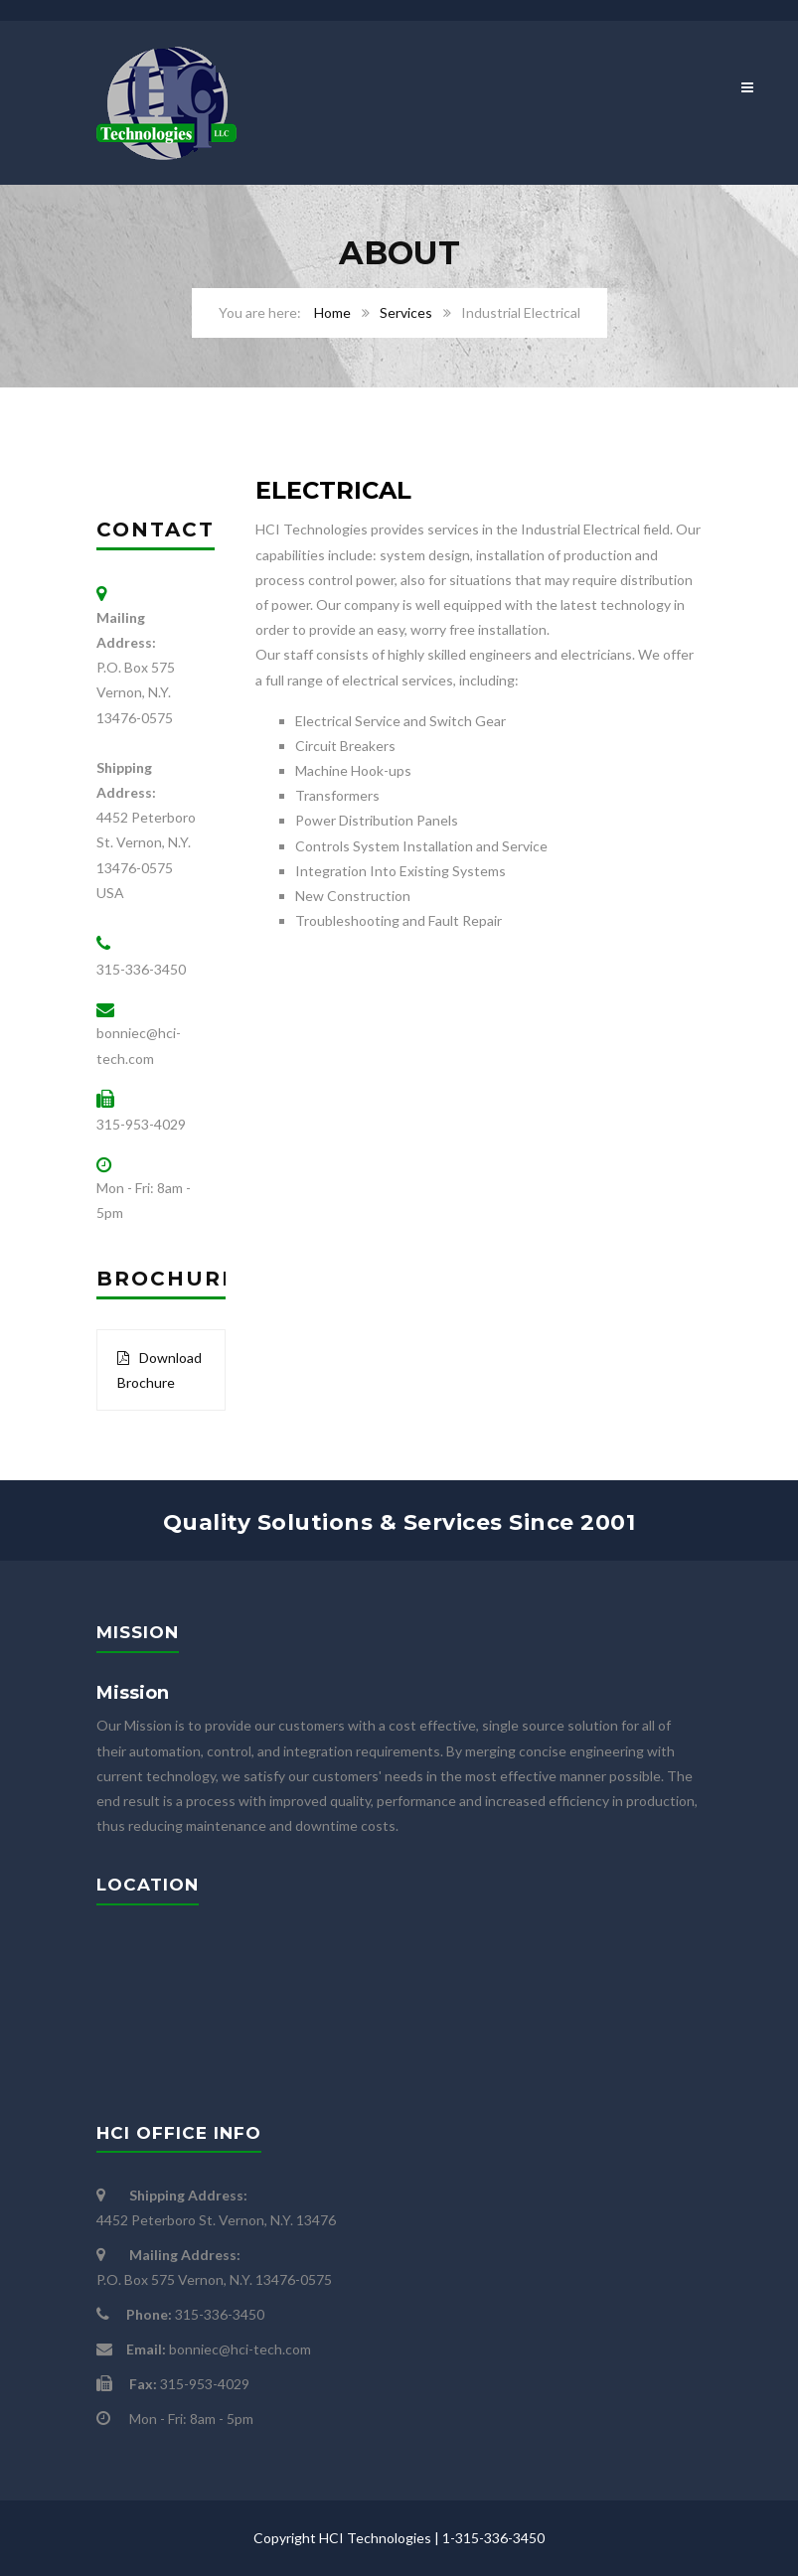 The height and width of the screenshot is (2576, 798). Describe the element at coordinates (332, 312) in the screenshot. I see `Home` at that location.